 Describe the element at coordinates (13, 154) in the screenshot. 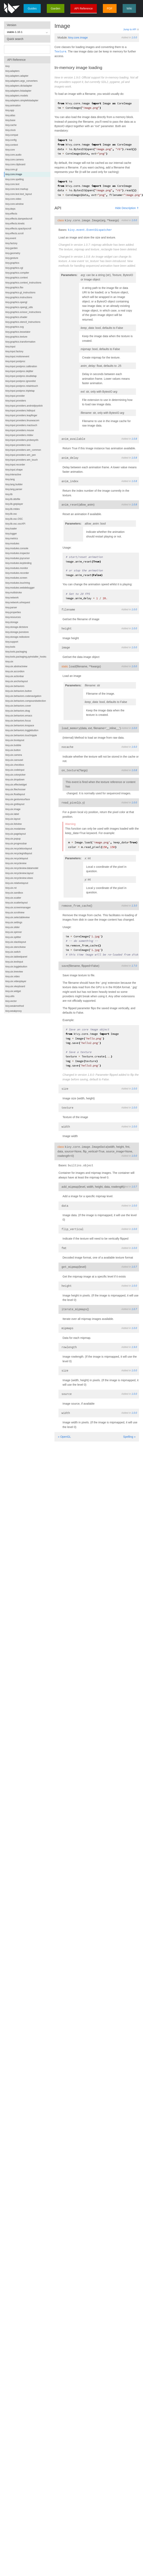

I see `kivy.core.audio` at that location.